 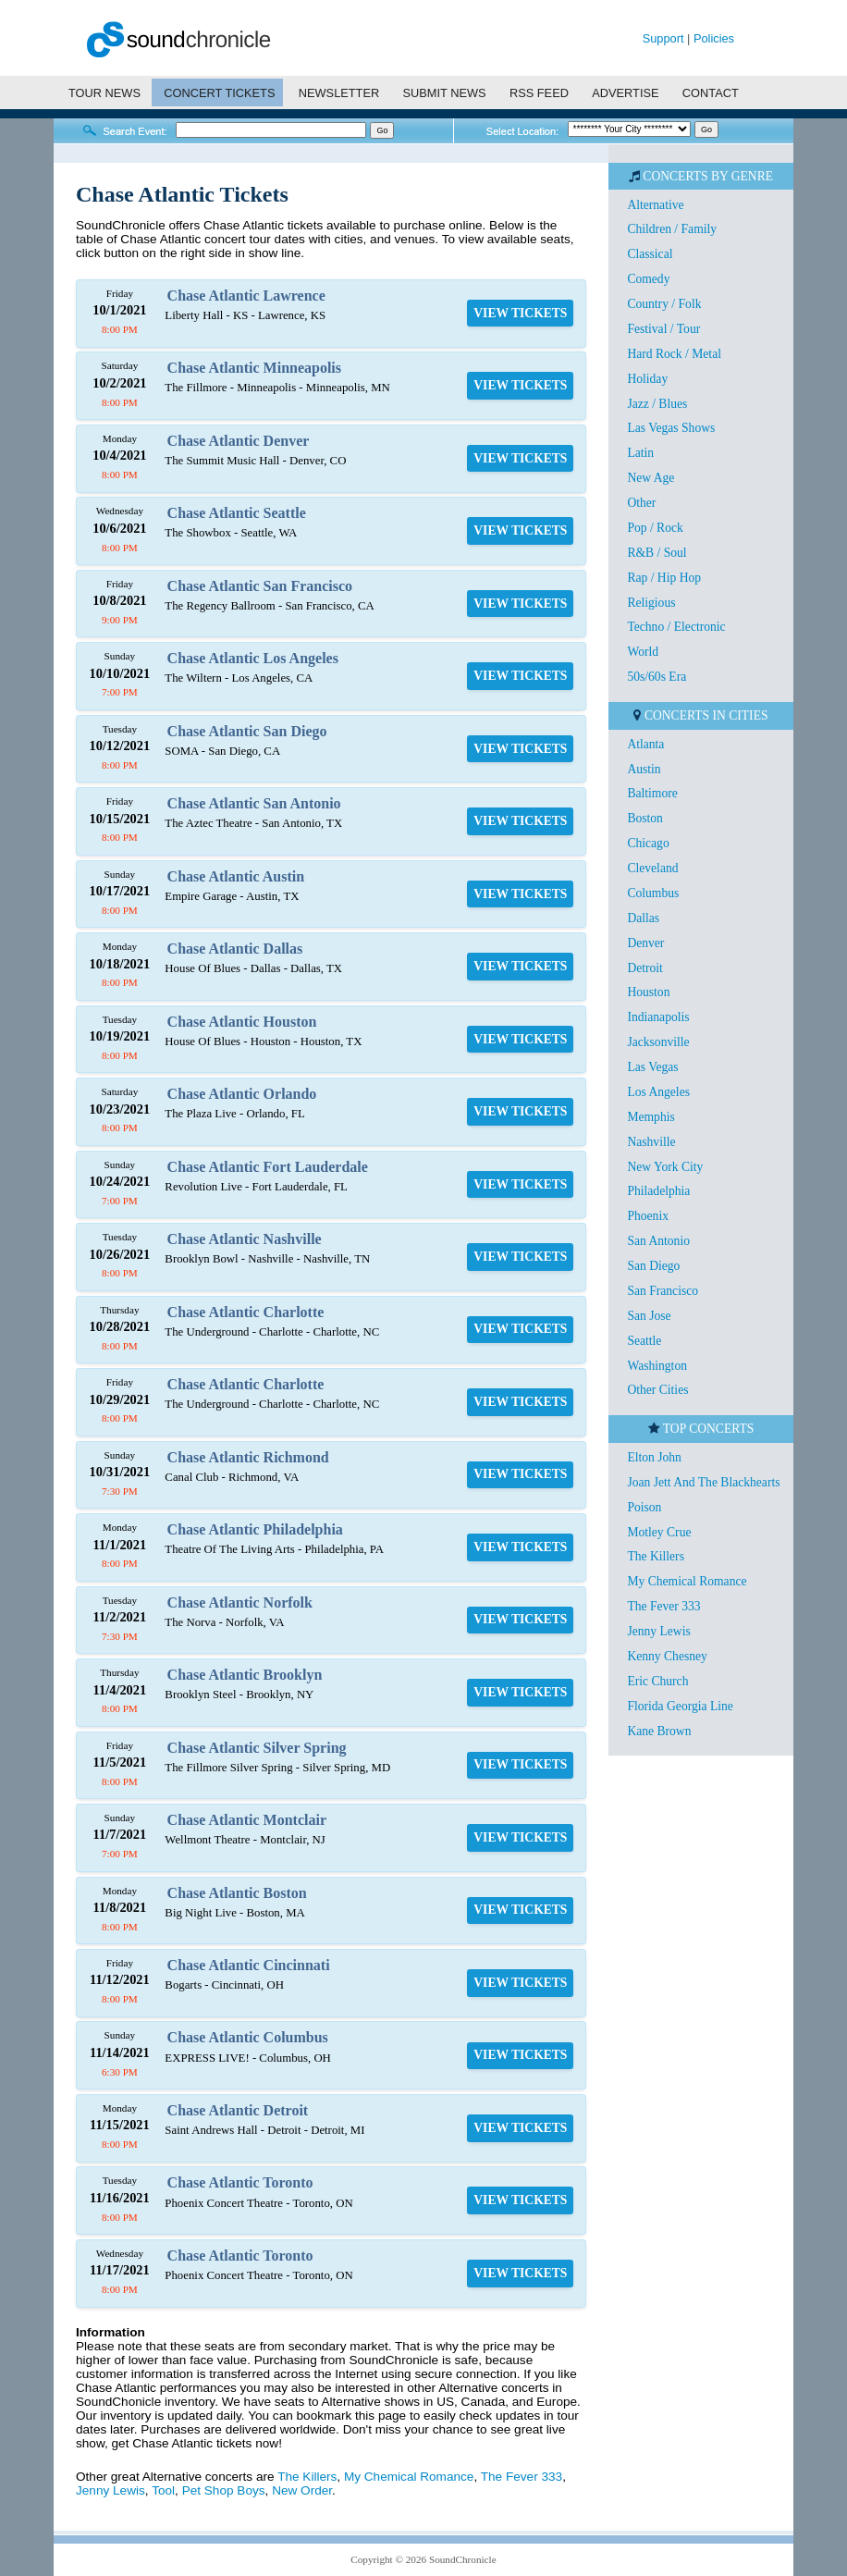 I want to click on Motley Crue, so click(x=659, y=1532).